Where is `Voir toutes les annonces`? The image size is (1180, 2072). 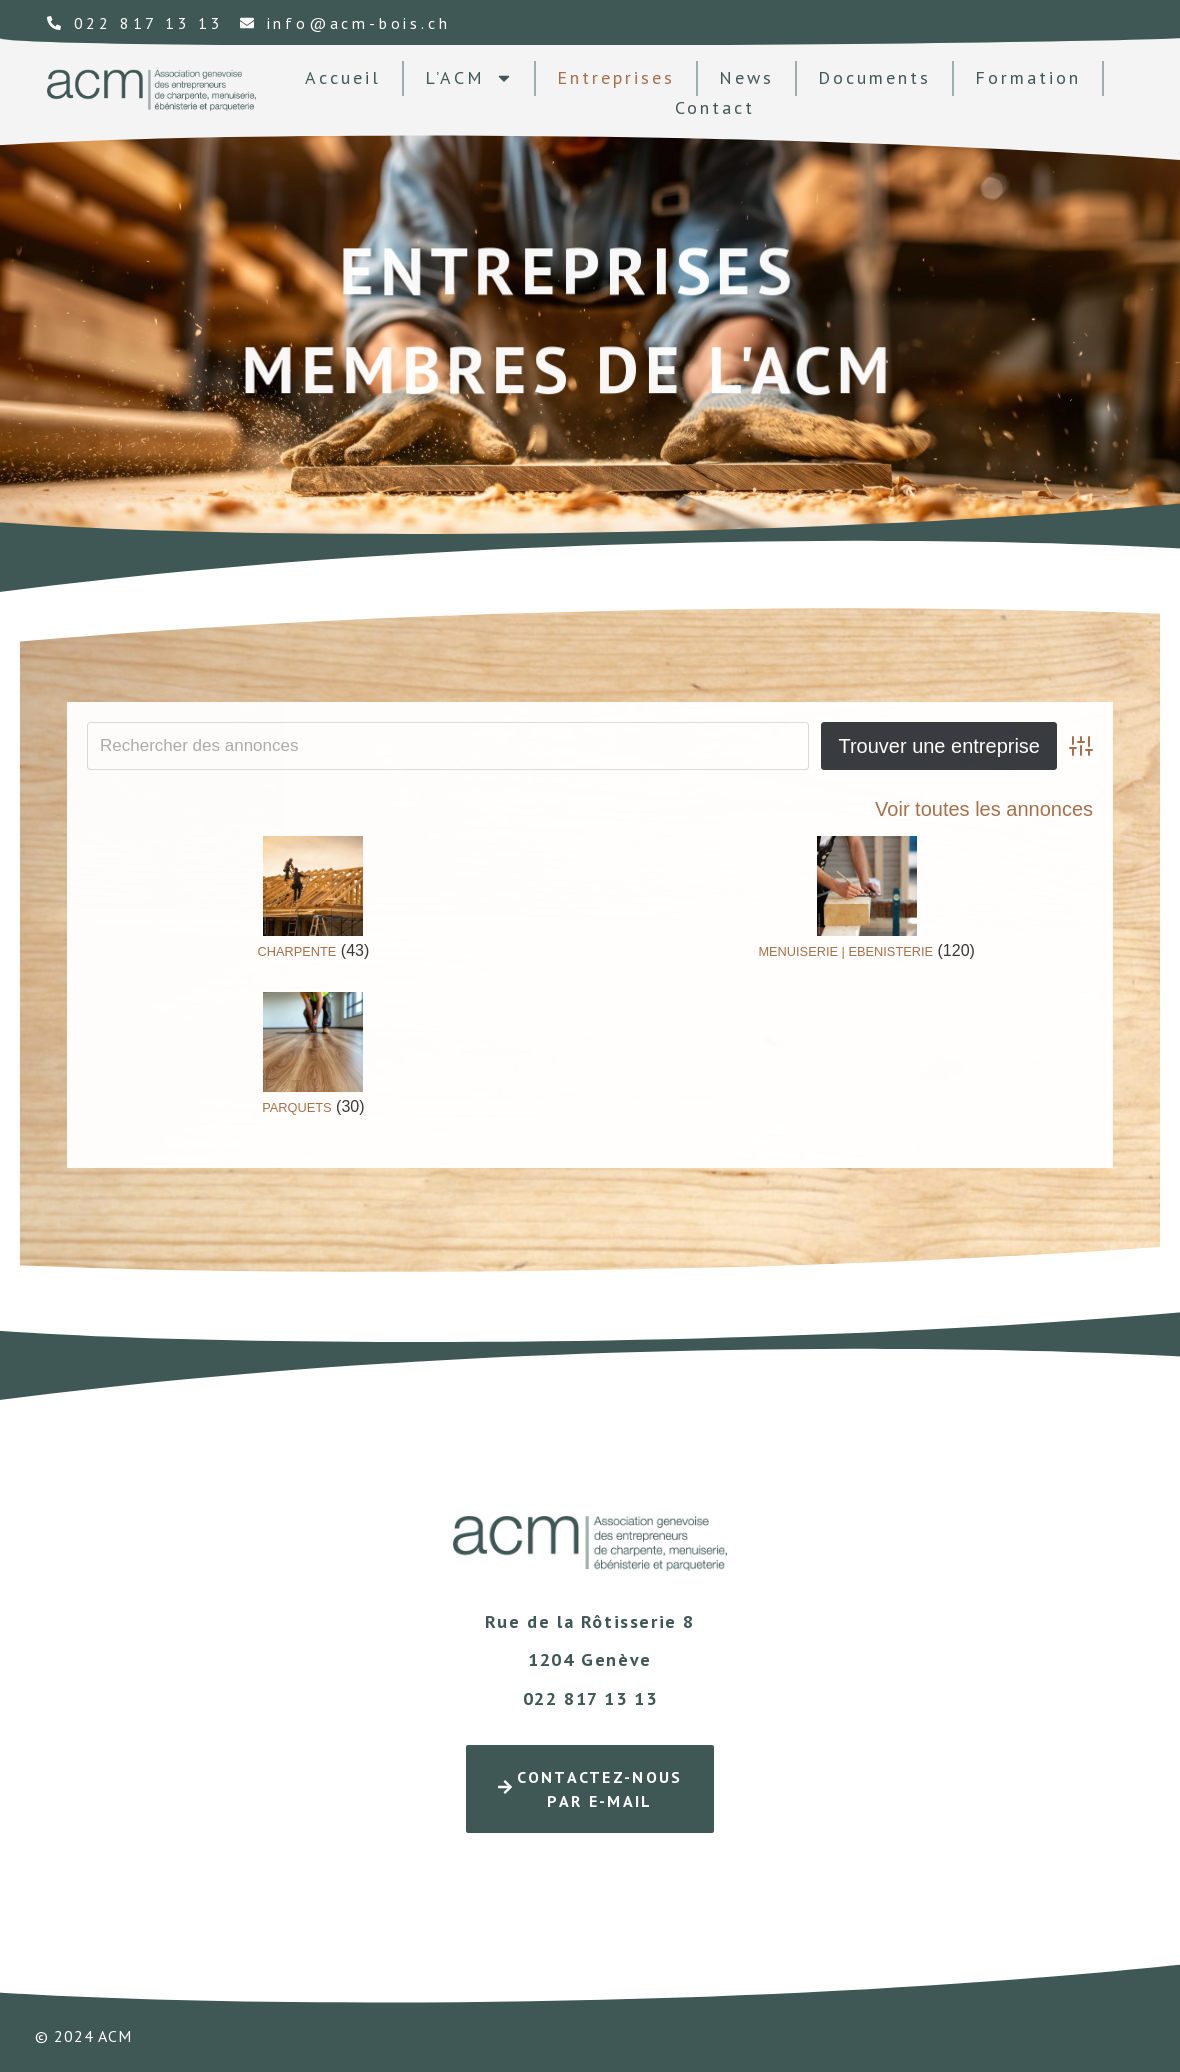 Voir toutes les annonces is located at coordinates (984, 809).